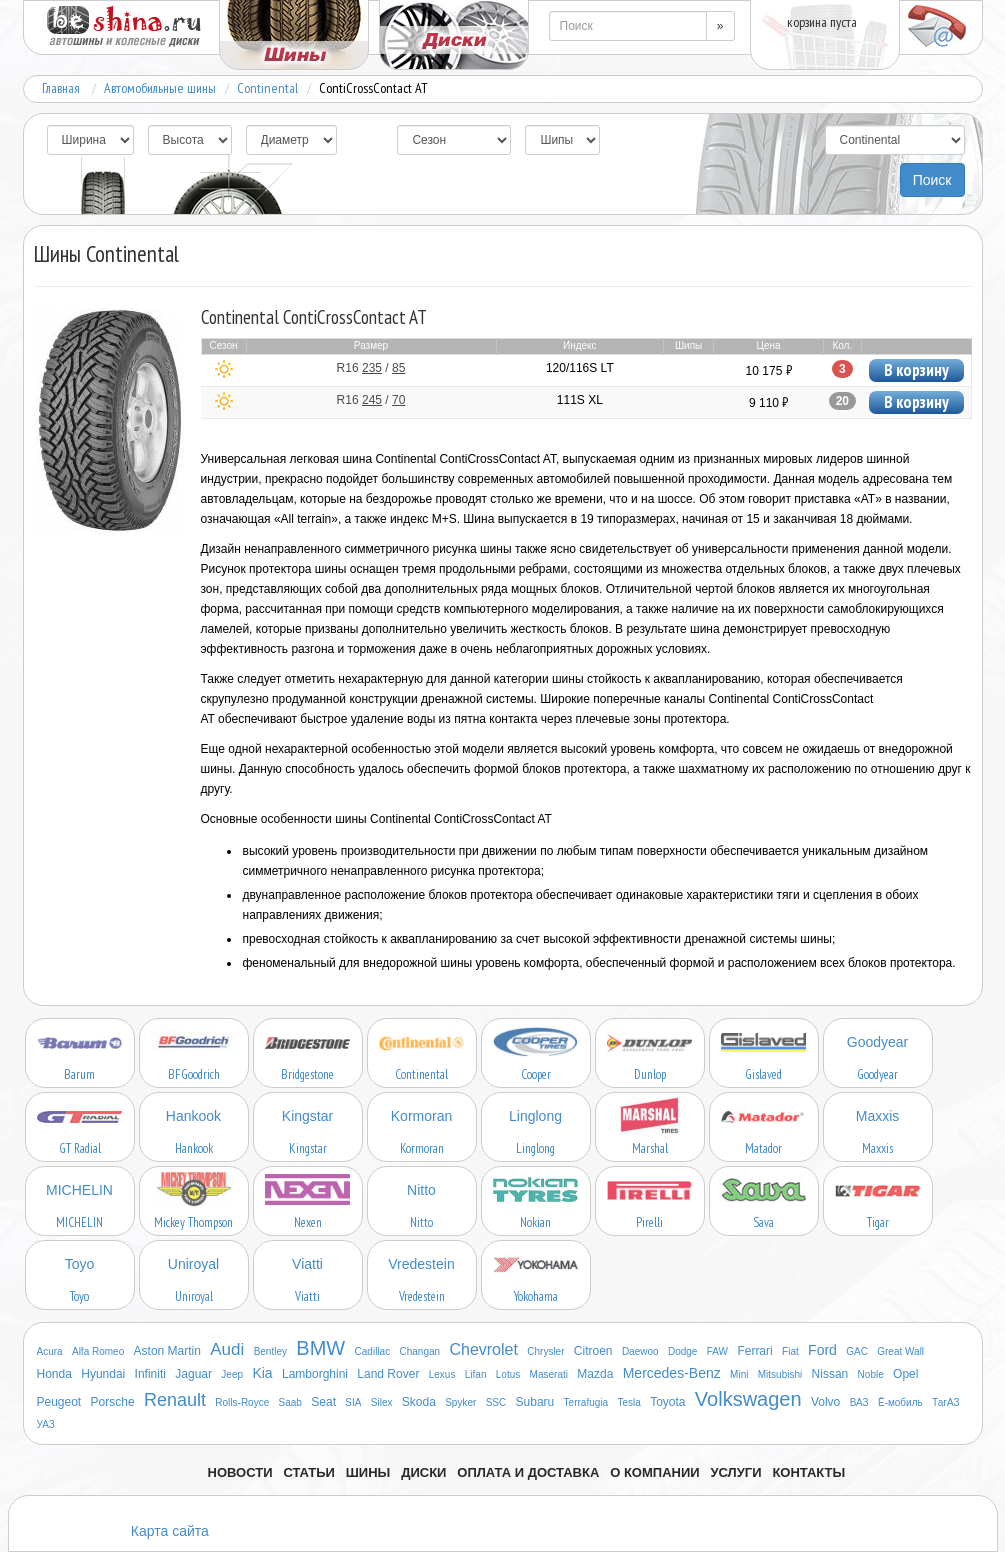  I want to click on Silex, so click(382, 1402).